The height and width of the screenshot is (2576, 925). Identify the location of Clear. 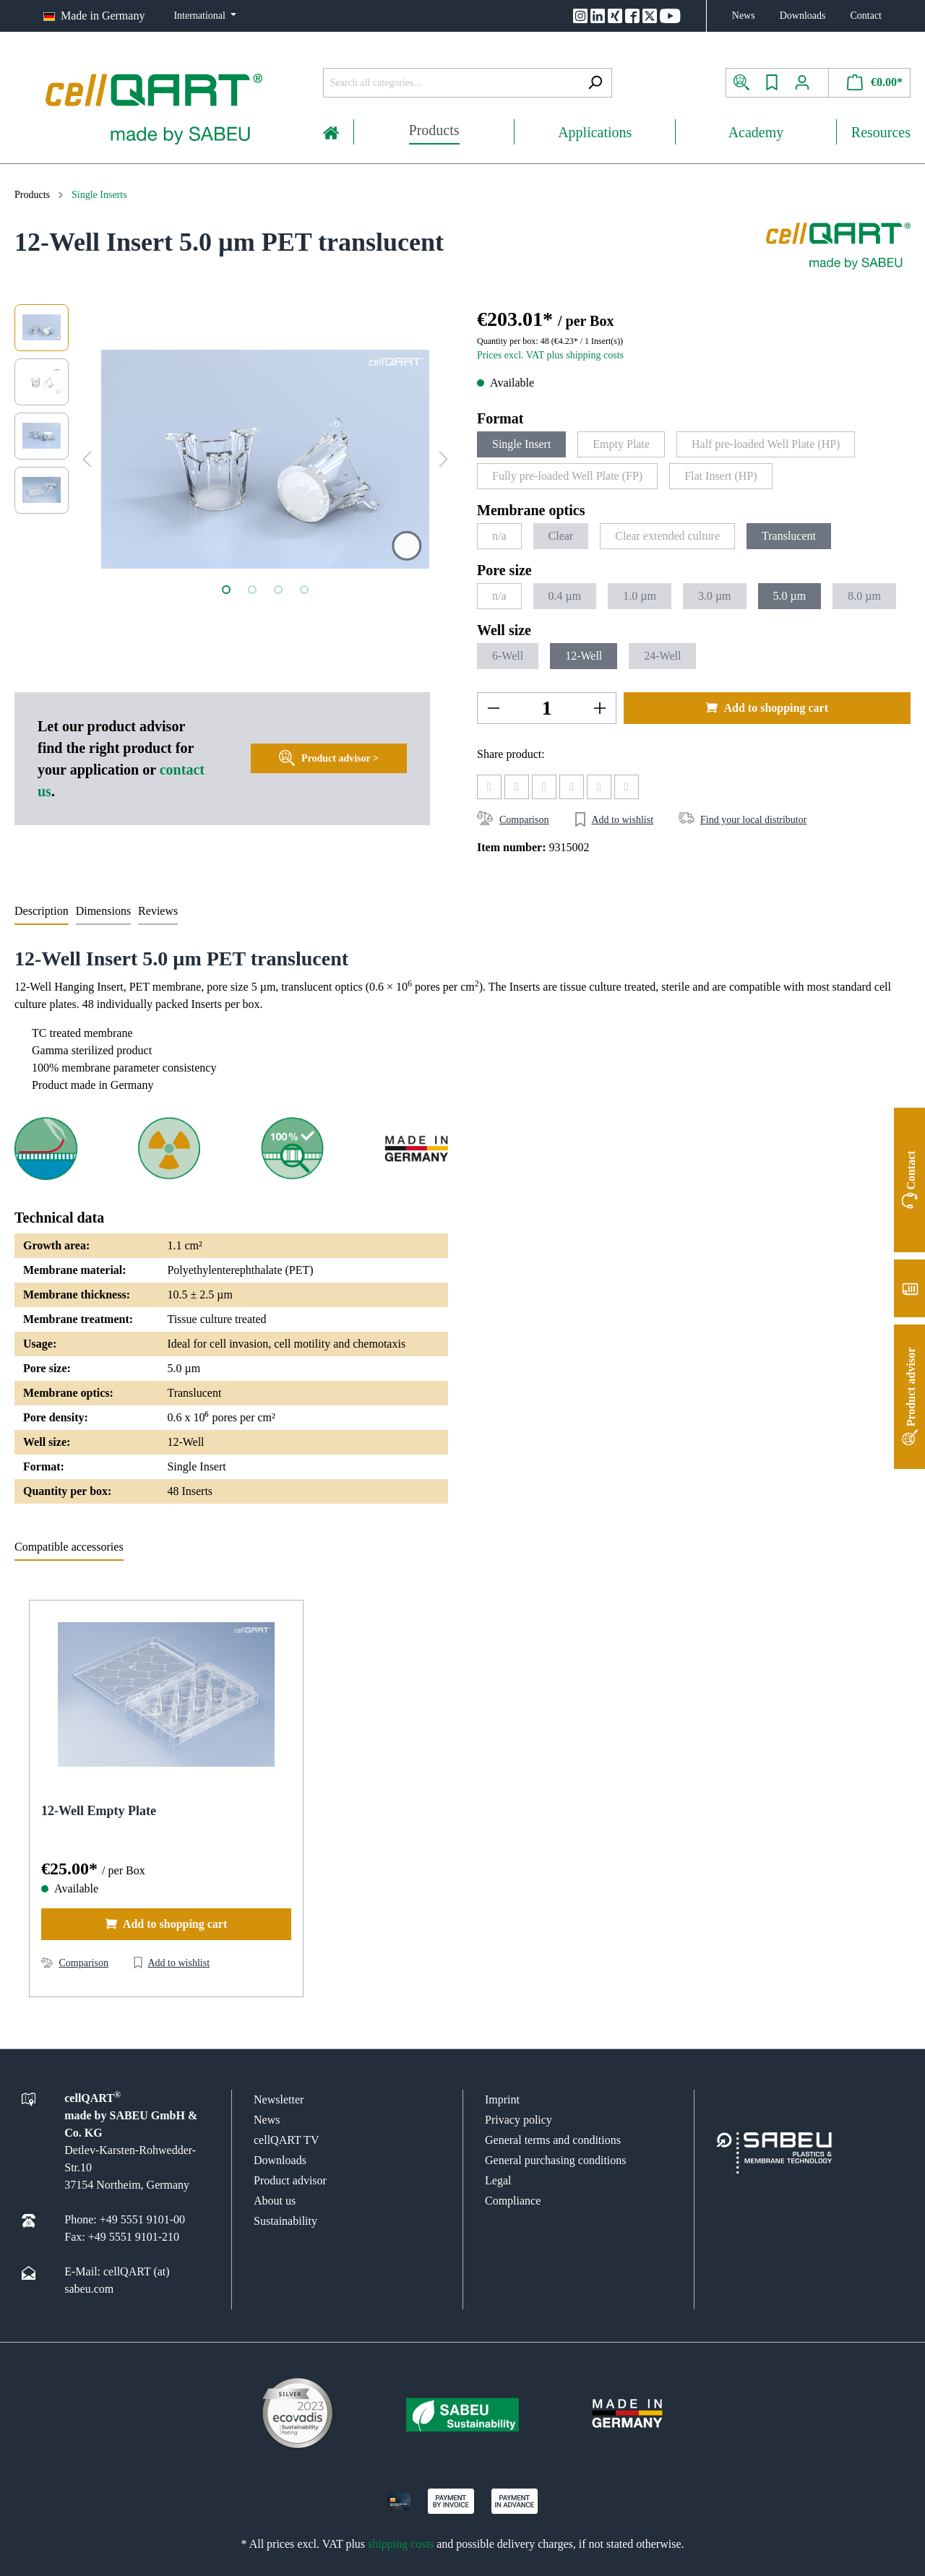
(561, 536).